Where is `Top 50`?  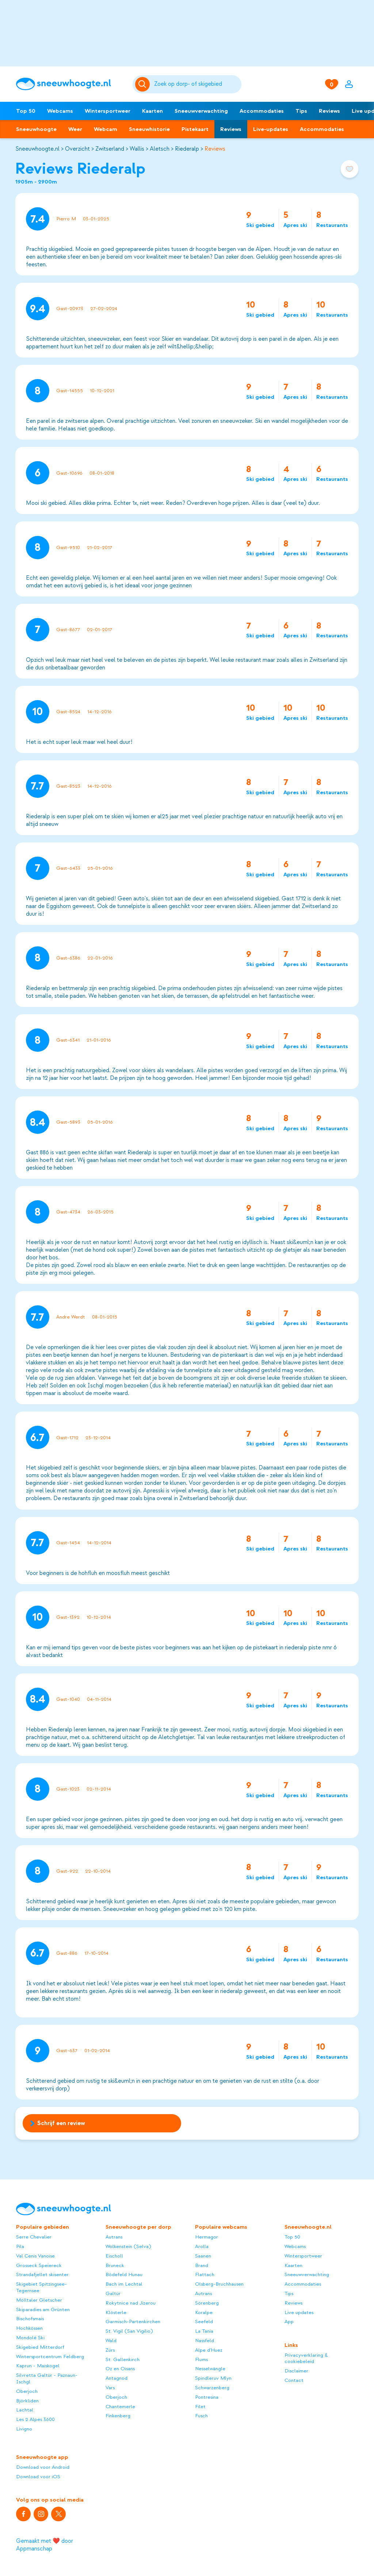
Top 50 is located at coordinates (25, 111).